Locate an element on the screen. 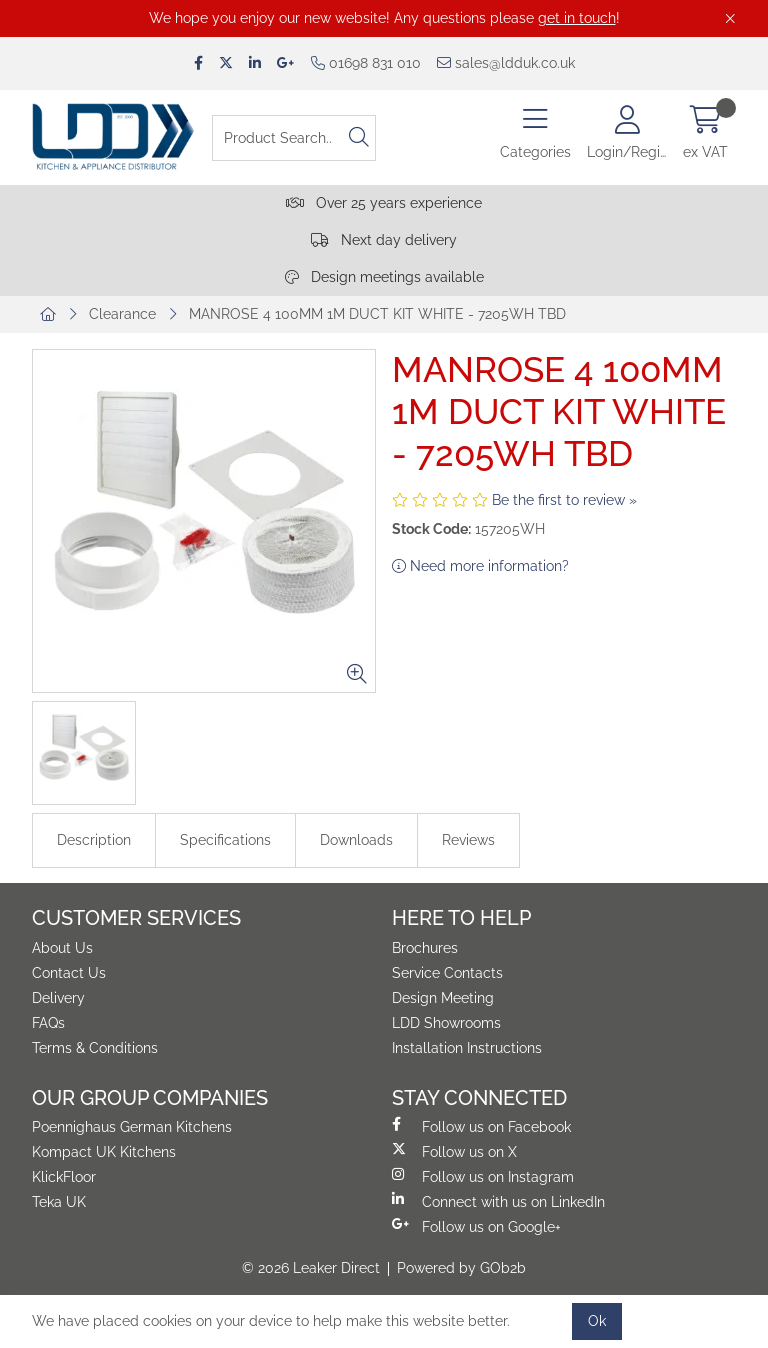 The width and height of the screenshot is (768, 1348). get in touch is located at coordinates (577, 18).